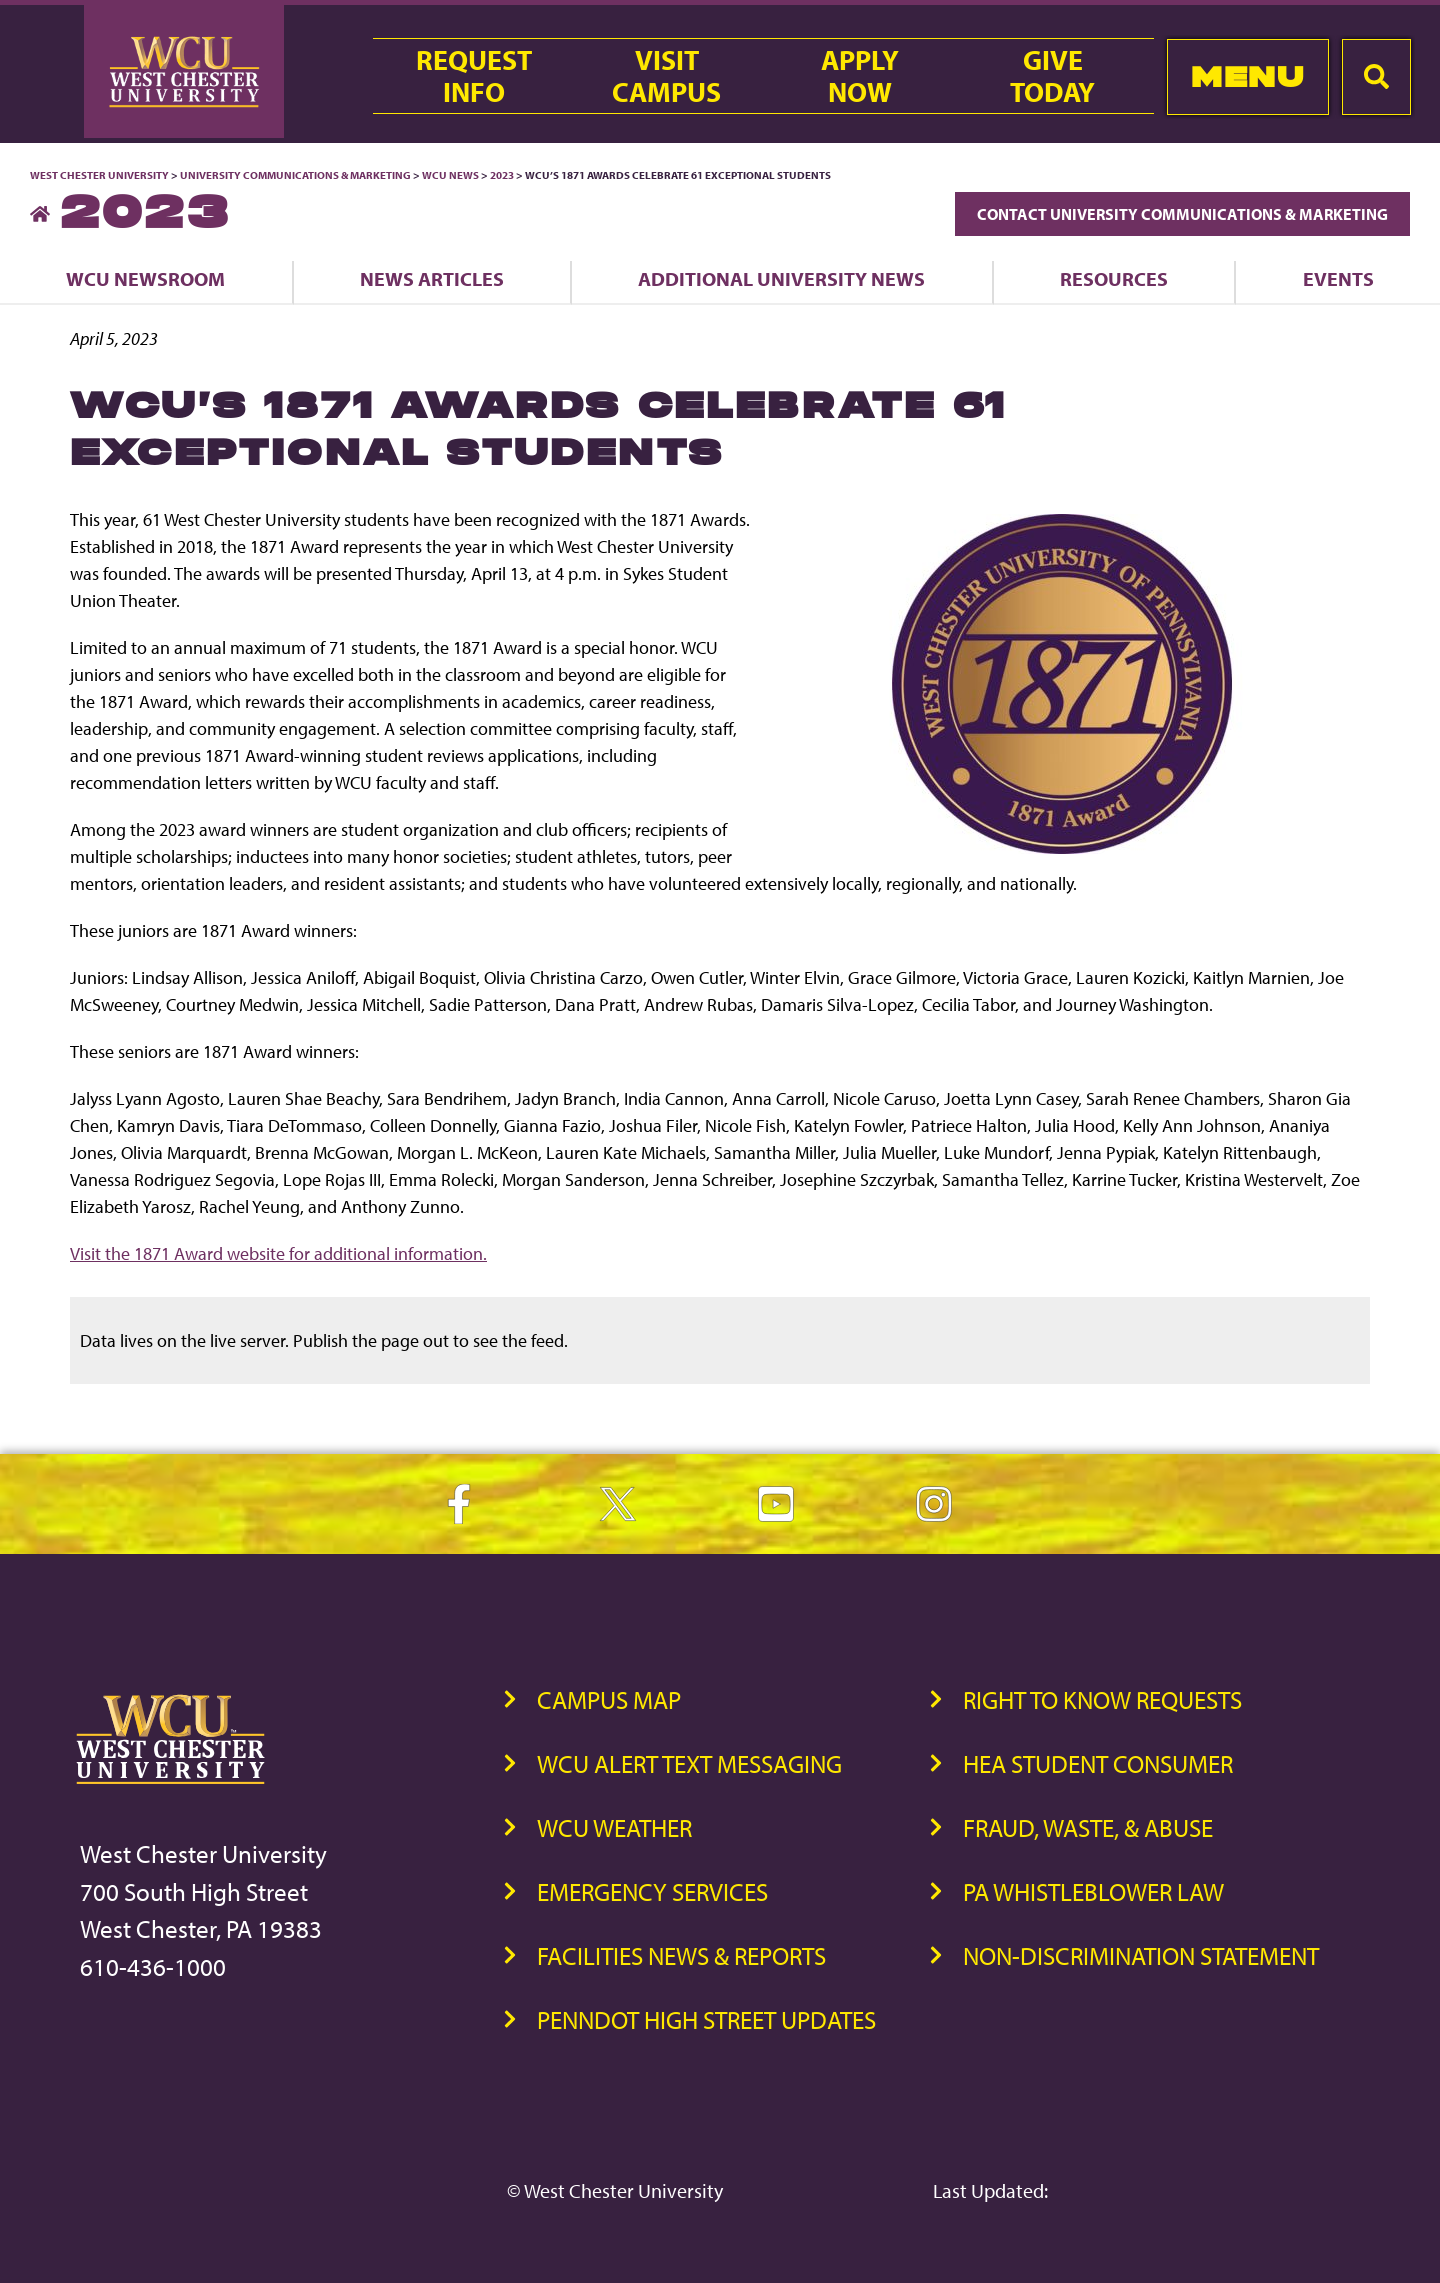 This screenshot has width=1440, height=2283. I want to click on Resources, so click(1114, 278).